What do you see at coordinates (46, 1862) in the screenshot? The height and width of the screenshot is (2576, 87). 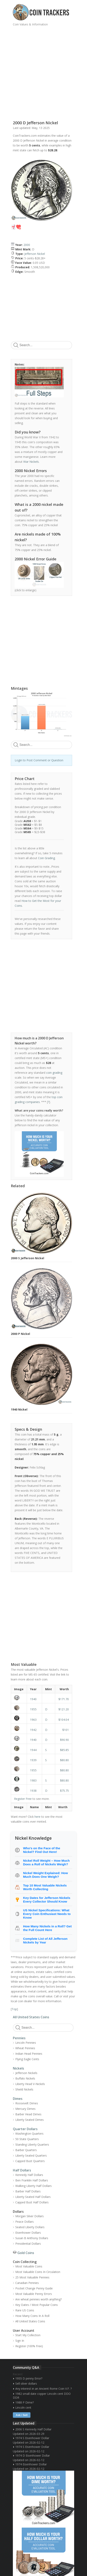 I see `Nickel Roll Weight – How Much Does a Roll of Nickels Weigh?` at bounding box center [46, 1862].